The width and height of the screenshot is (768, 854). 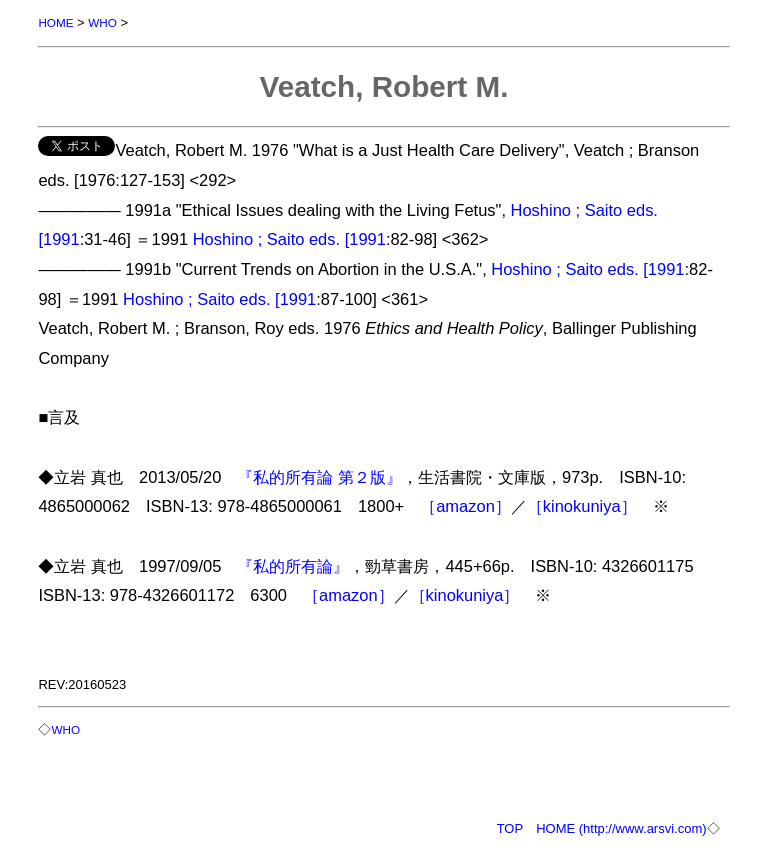 What do you see at coordinates (289, 239) in the screenshot?
I see `Hoshino ; Saito eds. [1991` at bounding box center [289, 239].